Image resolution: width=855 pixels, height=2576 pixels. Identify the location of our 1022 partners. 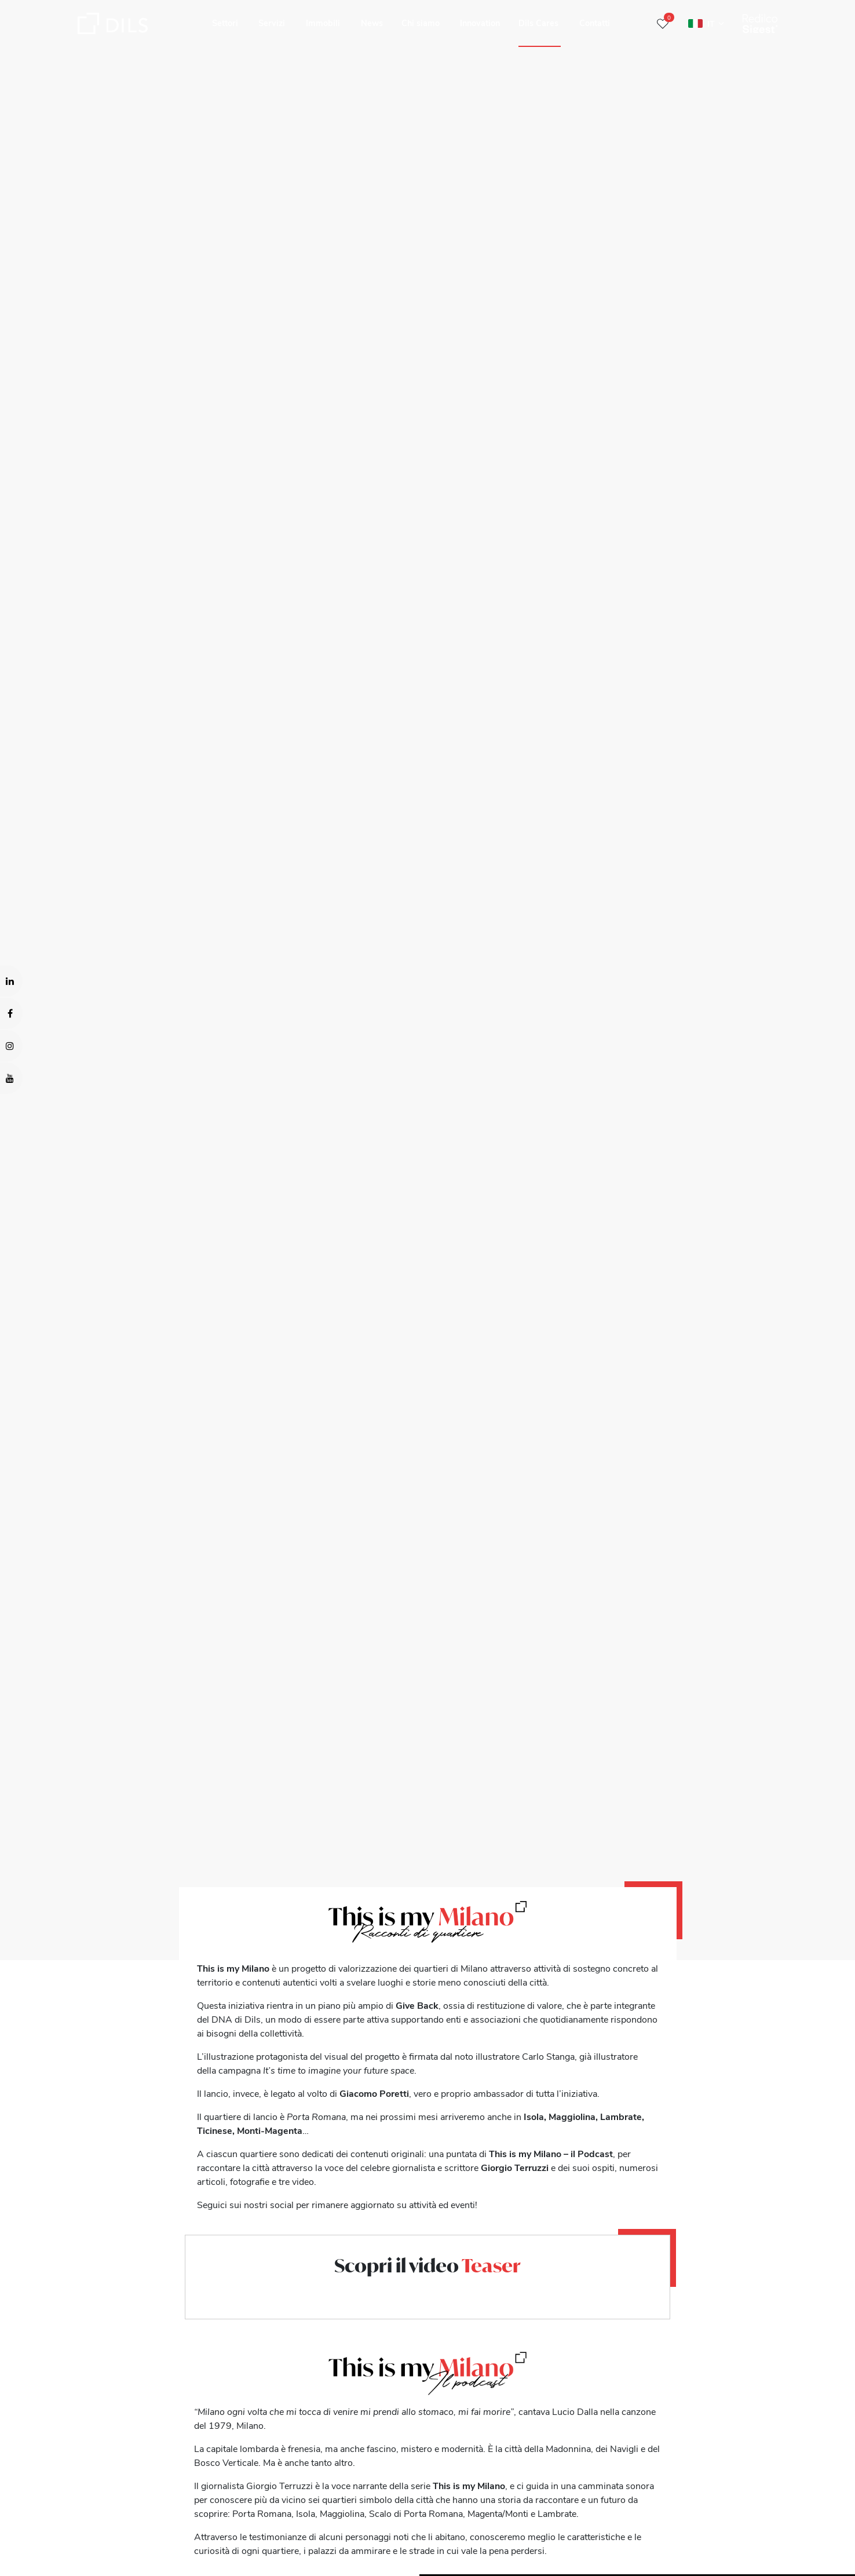
(78, 2517).